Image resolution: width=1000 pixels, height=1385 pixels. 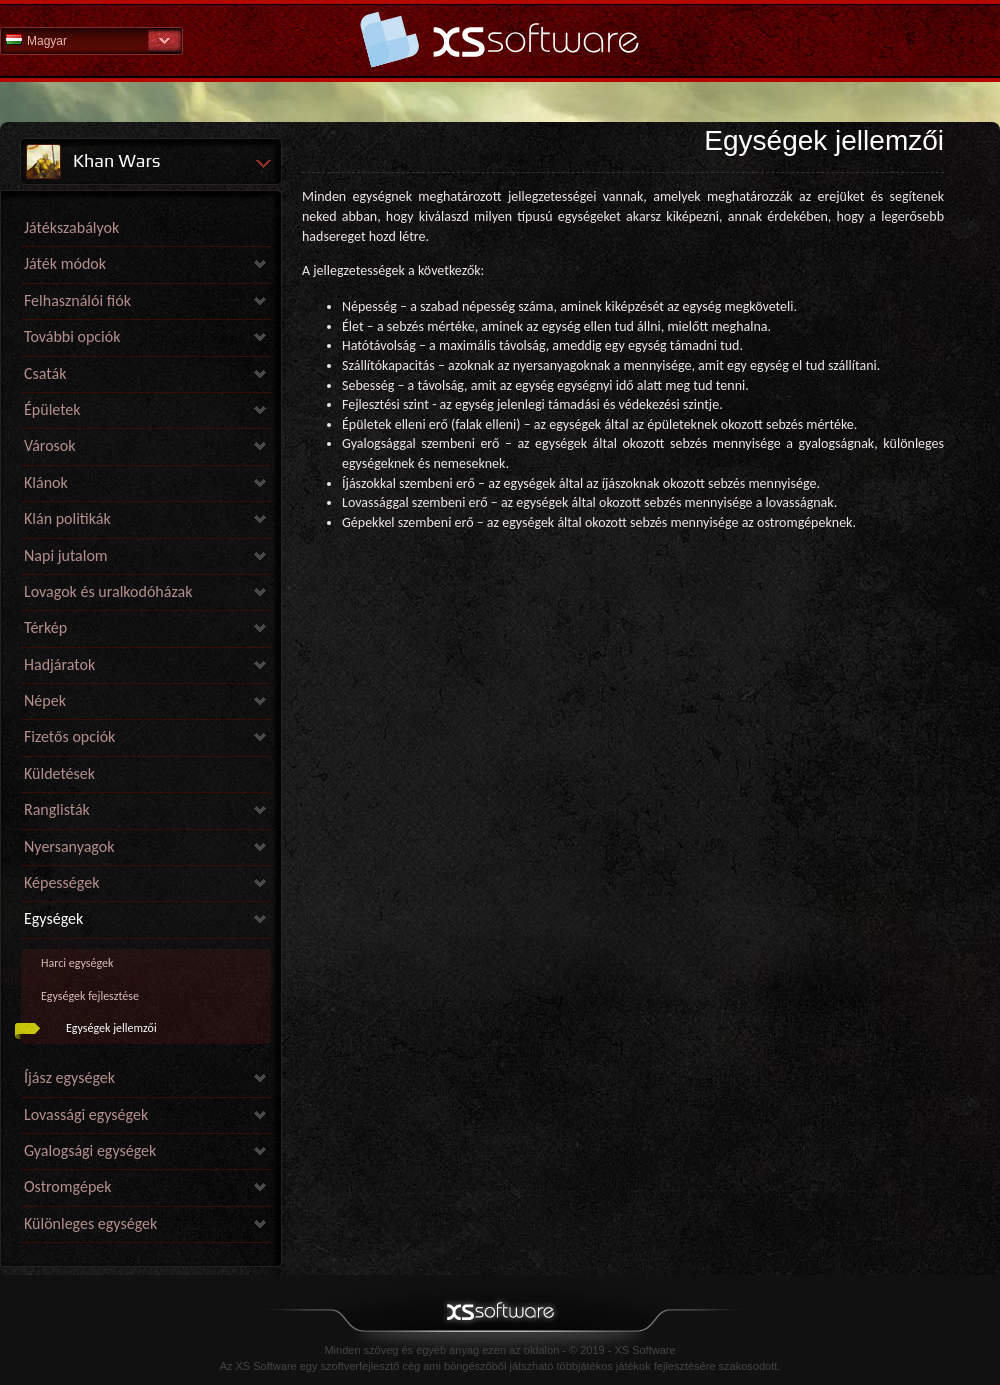 I want to click on Egységek [link], so click(x=53, y=918).